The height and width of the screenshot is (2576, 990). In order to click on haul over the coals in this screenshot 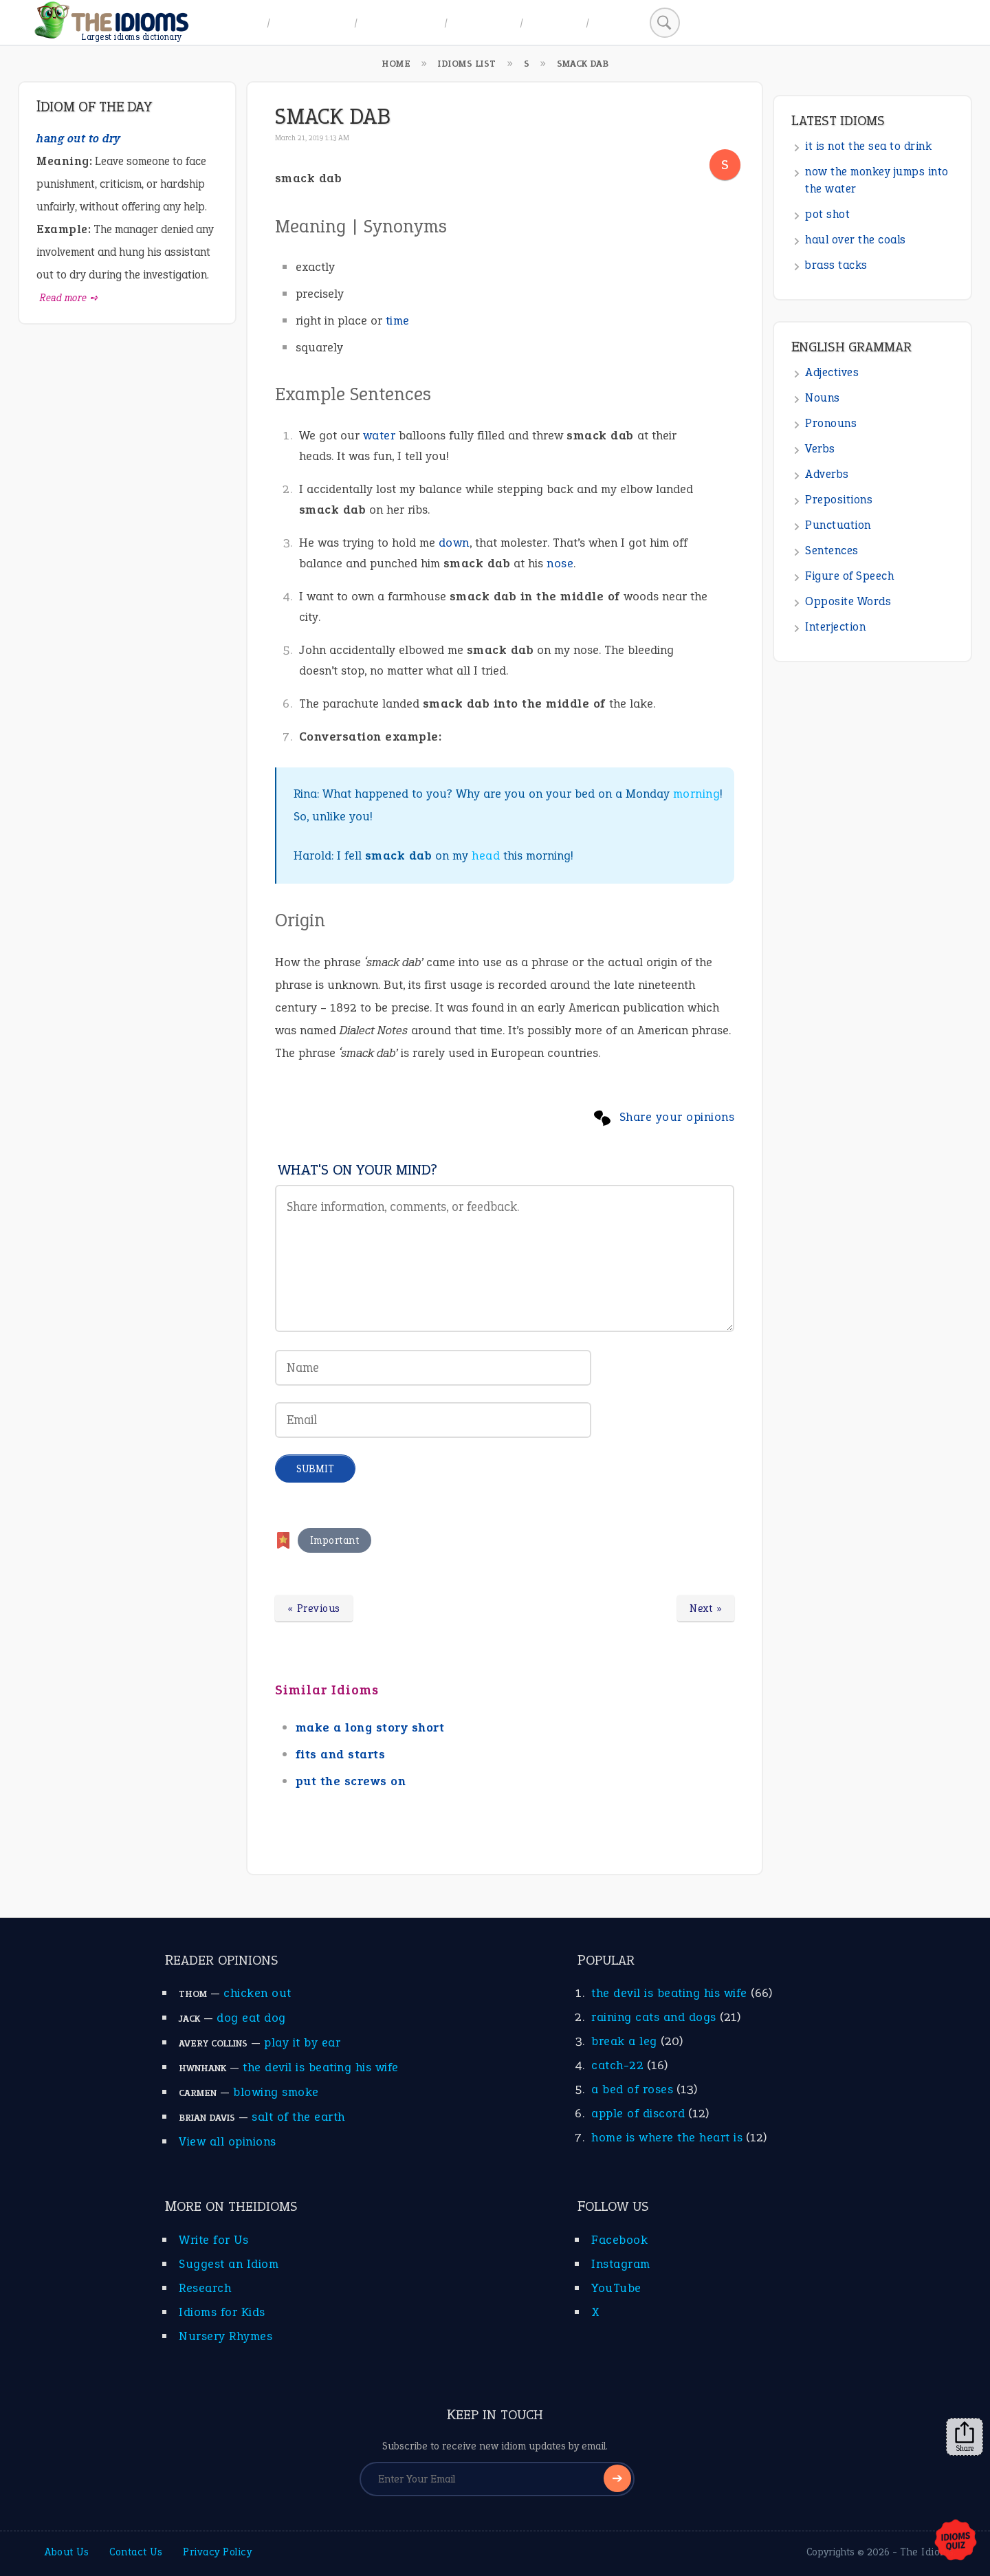, I will do `click(855, 240)`.